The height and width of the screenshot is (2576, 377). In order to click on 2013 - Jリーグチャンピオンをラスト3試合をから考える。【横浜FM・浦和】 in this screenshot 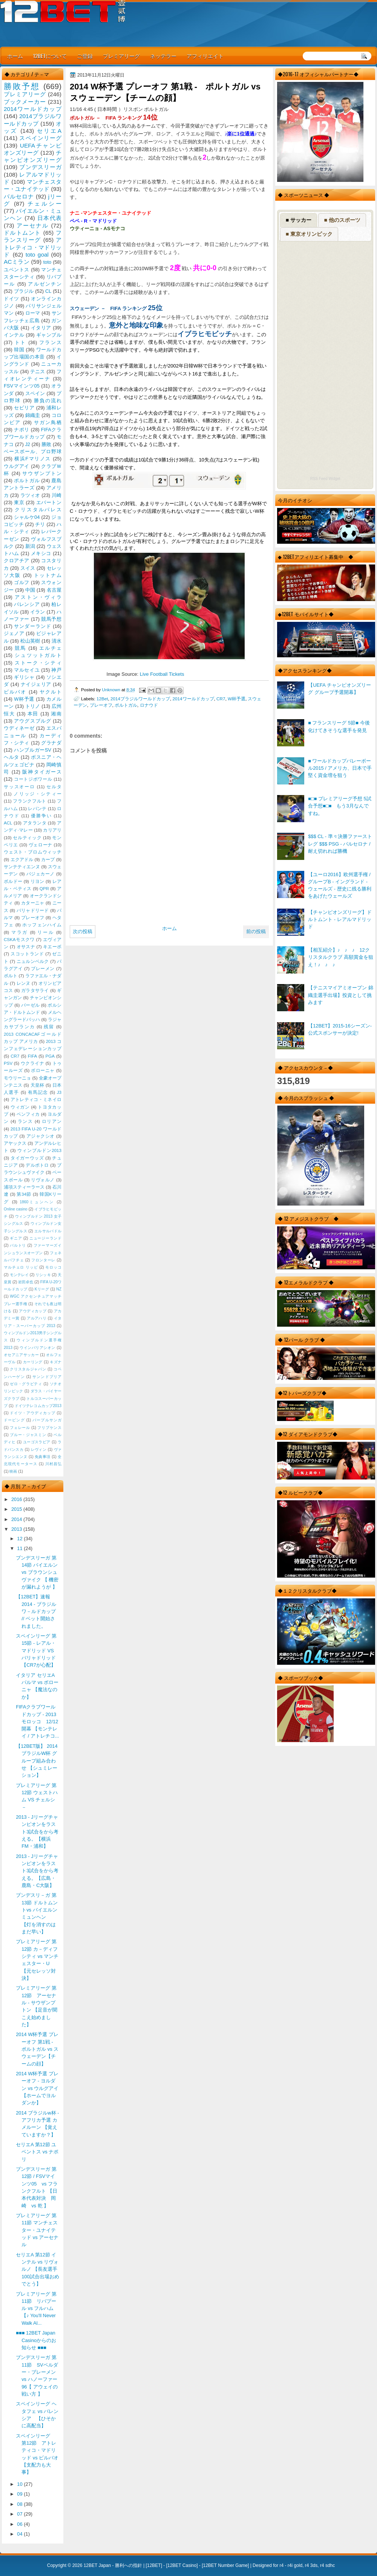, I will do `click(37, 1831)`.